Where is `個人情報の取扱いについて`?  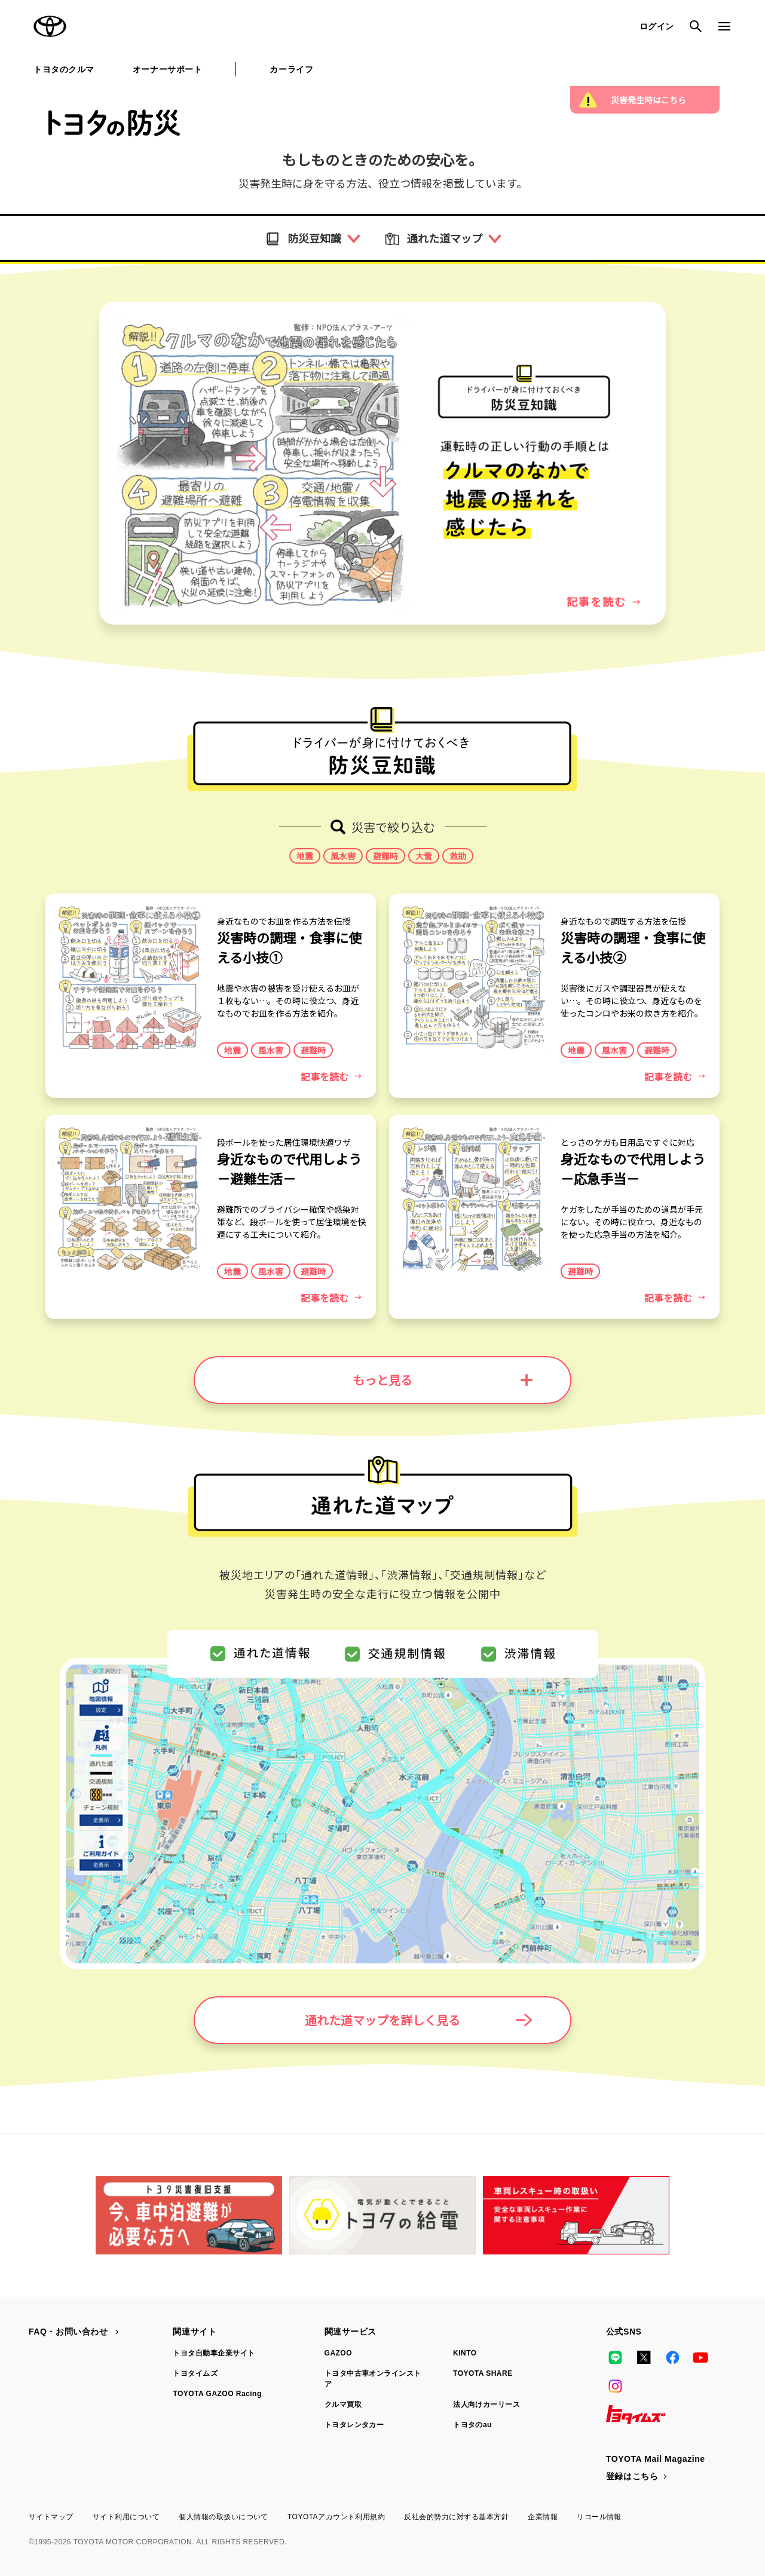 個人情報の取扱いについて is located at coordinates (223, 2517).